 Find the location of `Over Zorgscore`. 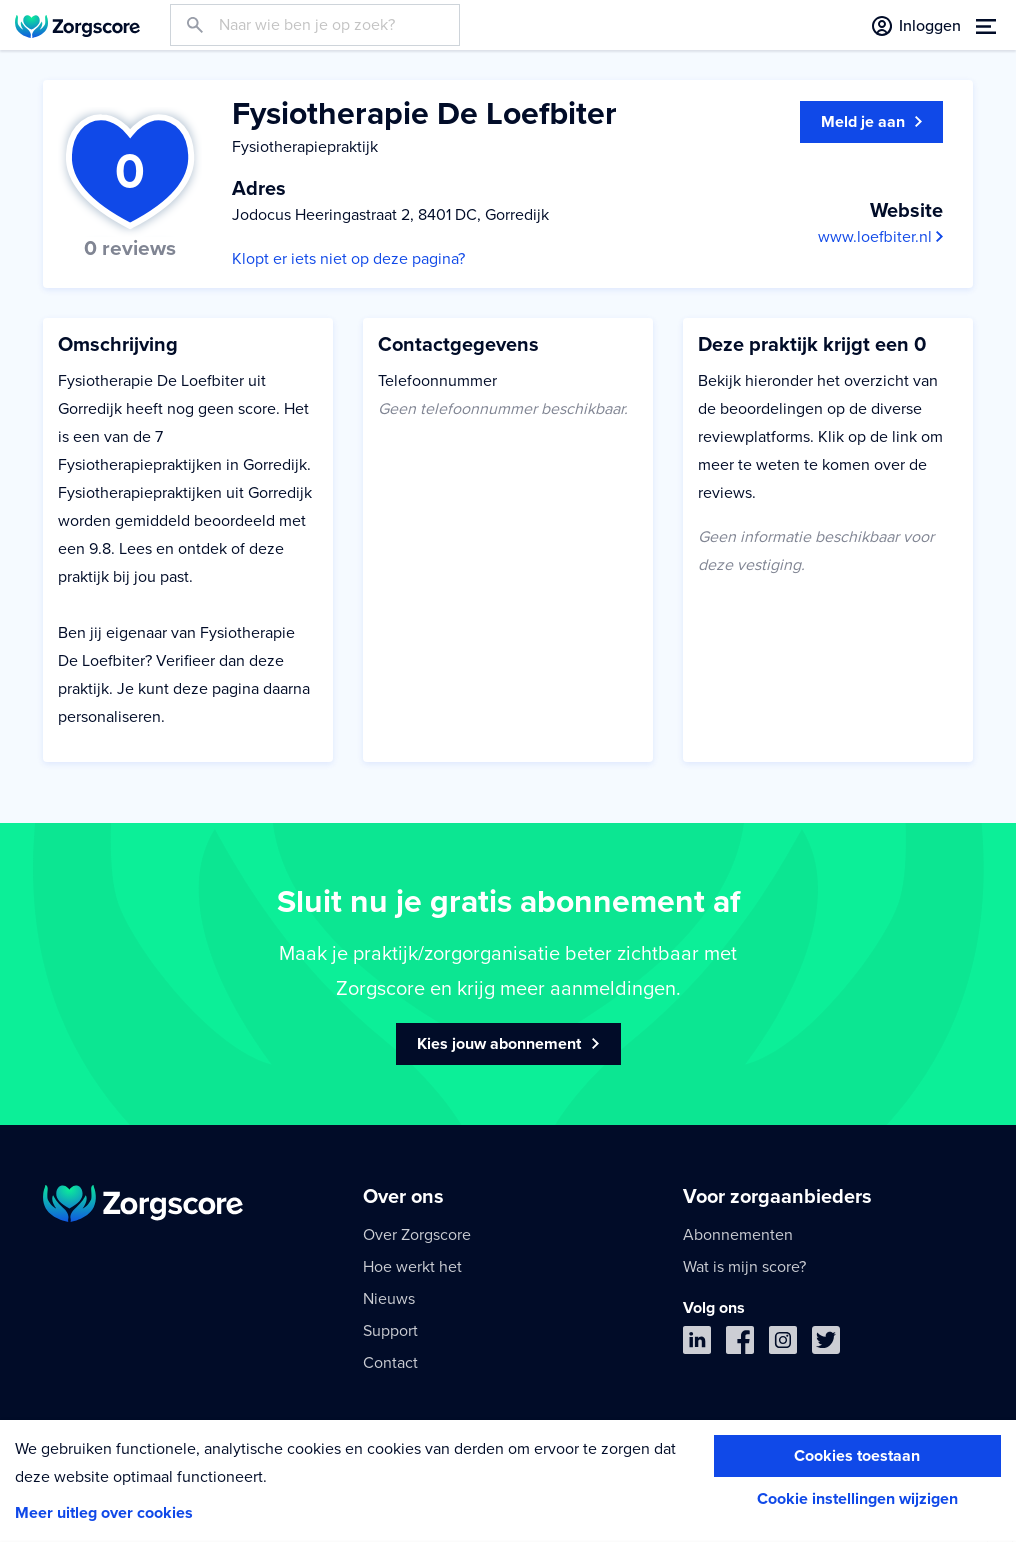

Over Zorgscore is located at coordinates (417, 1235).